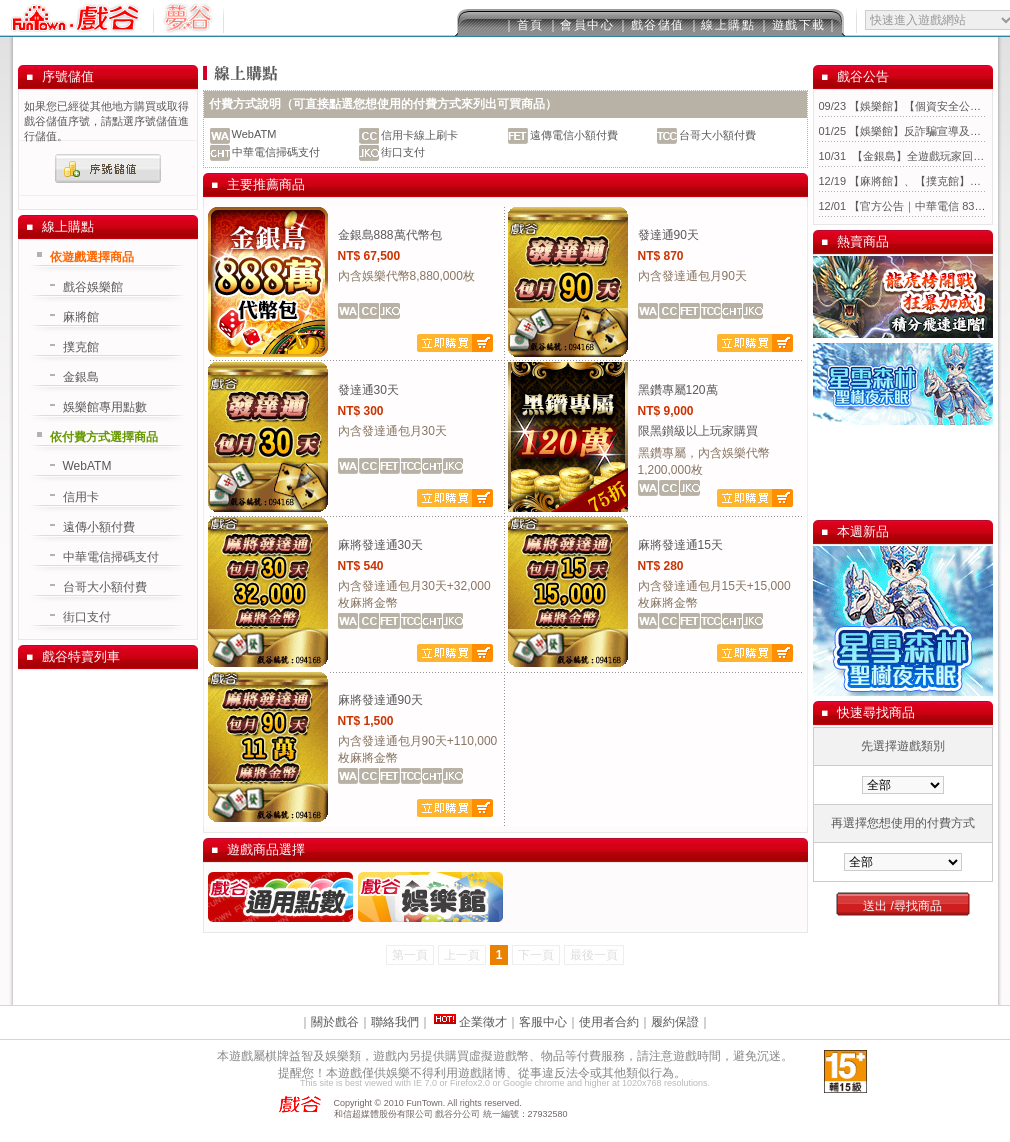 This screenshot has width=1010, height=1142. What do you see at coordinates (81, 347) in the screenshot?
I see `撲克館` at bounding box center [81, 347].